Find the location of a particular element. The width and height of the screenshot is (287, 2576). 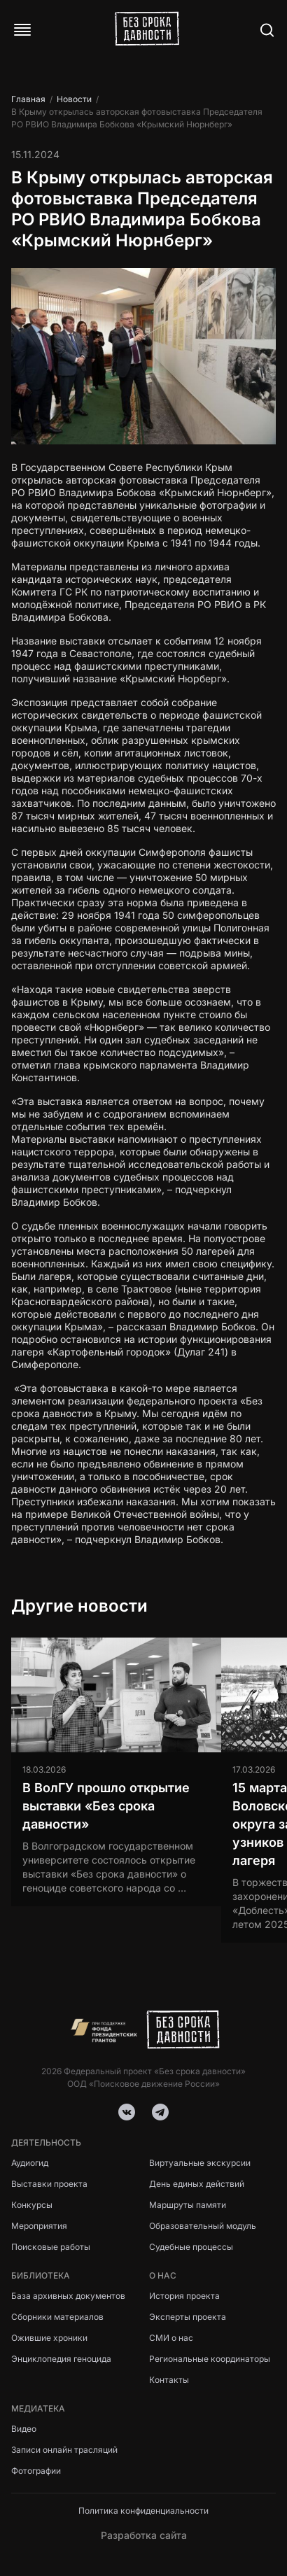

Выставки проекта is located at coordinates (49, 2184).